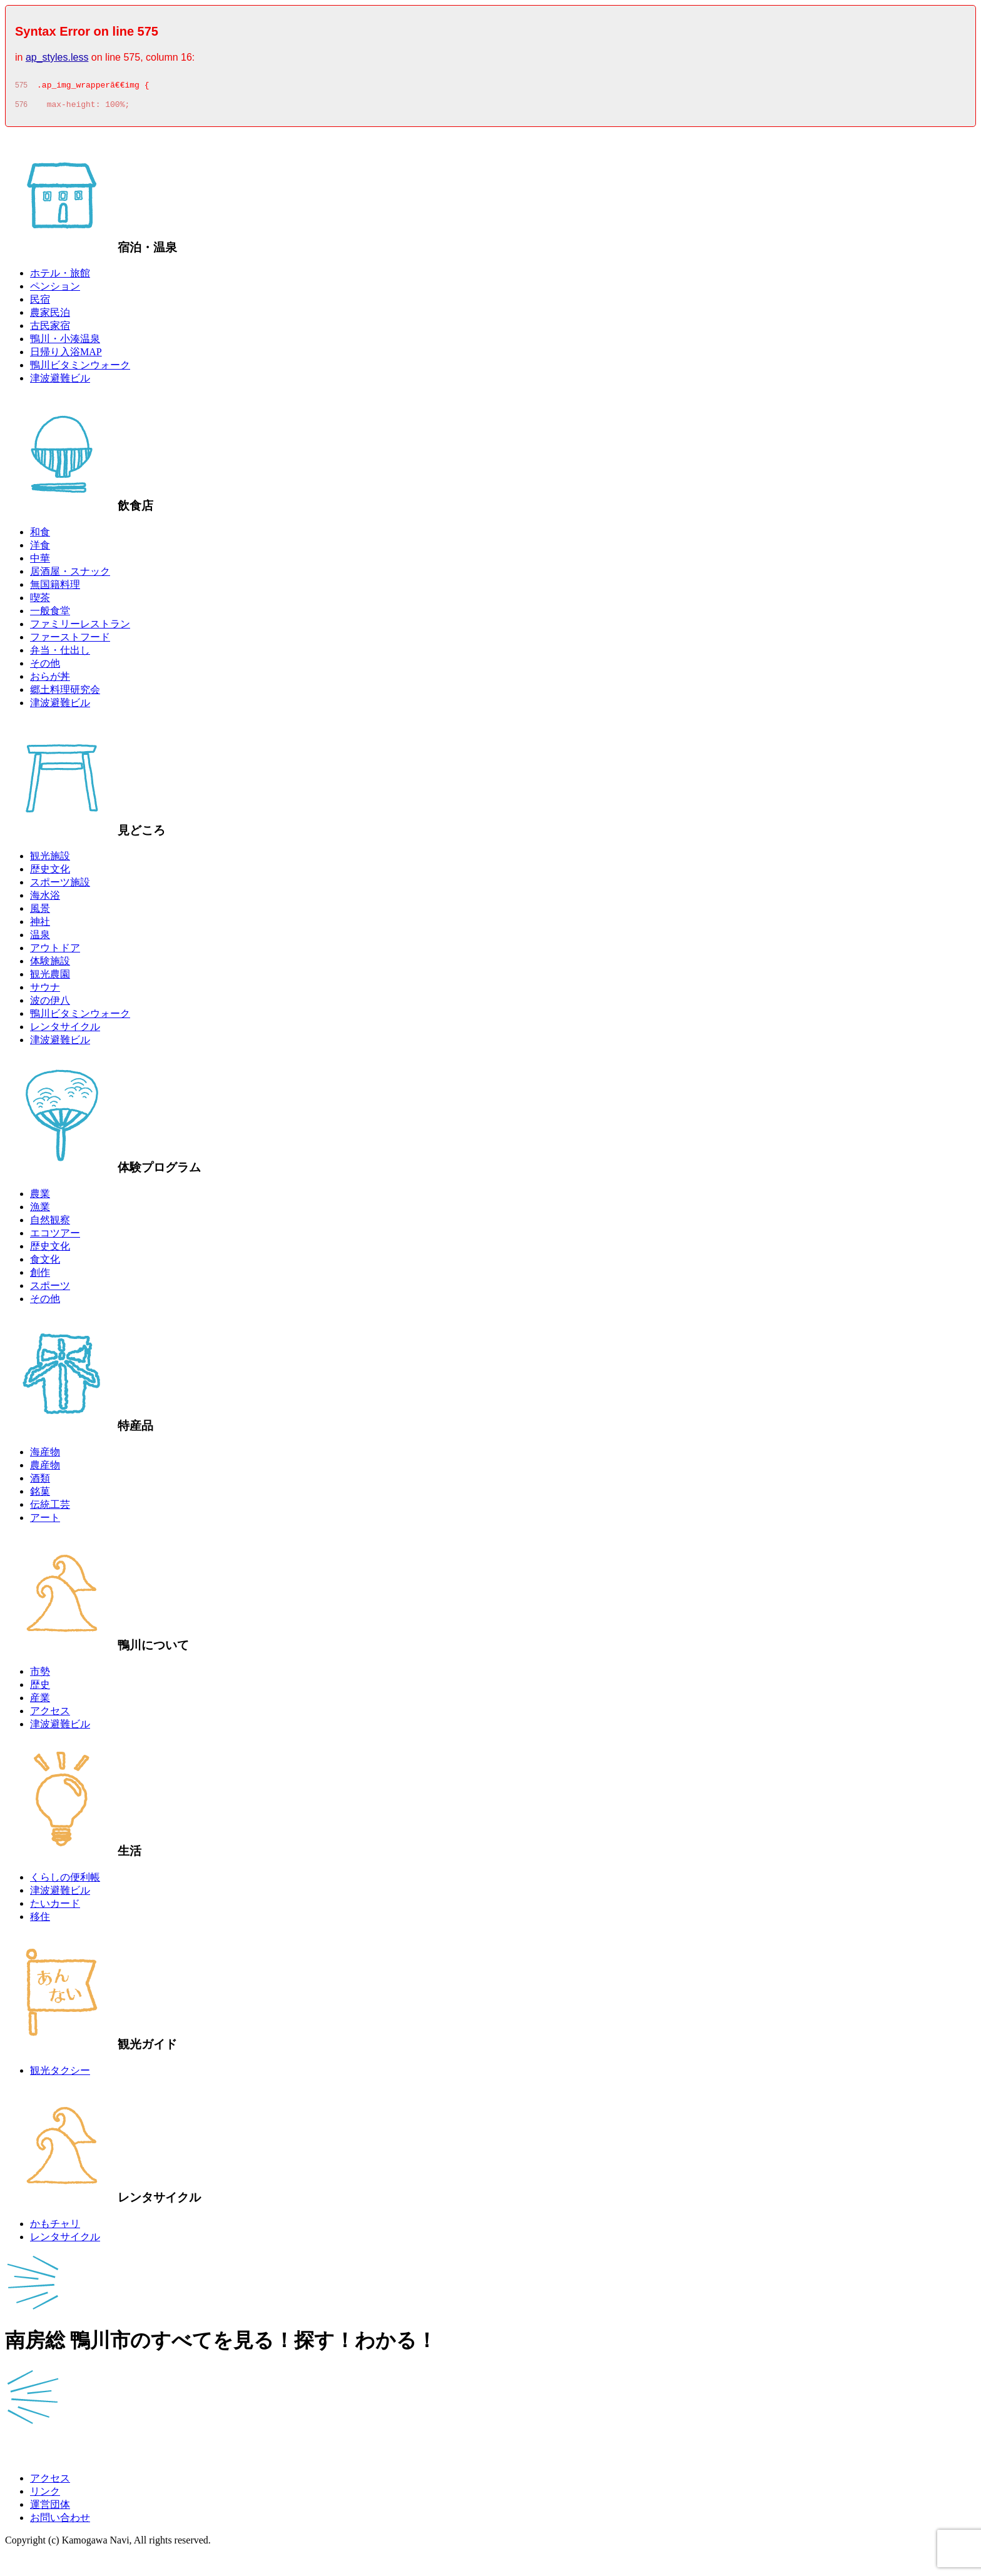  Describe the element at coordinates (40, 1701) in the screenshot. I see `産業` at that location.